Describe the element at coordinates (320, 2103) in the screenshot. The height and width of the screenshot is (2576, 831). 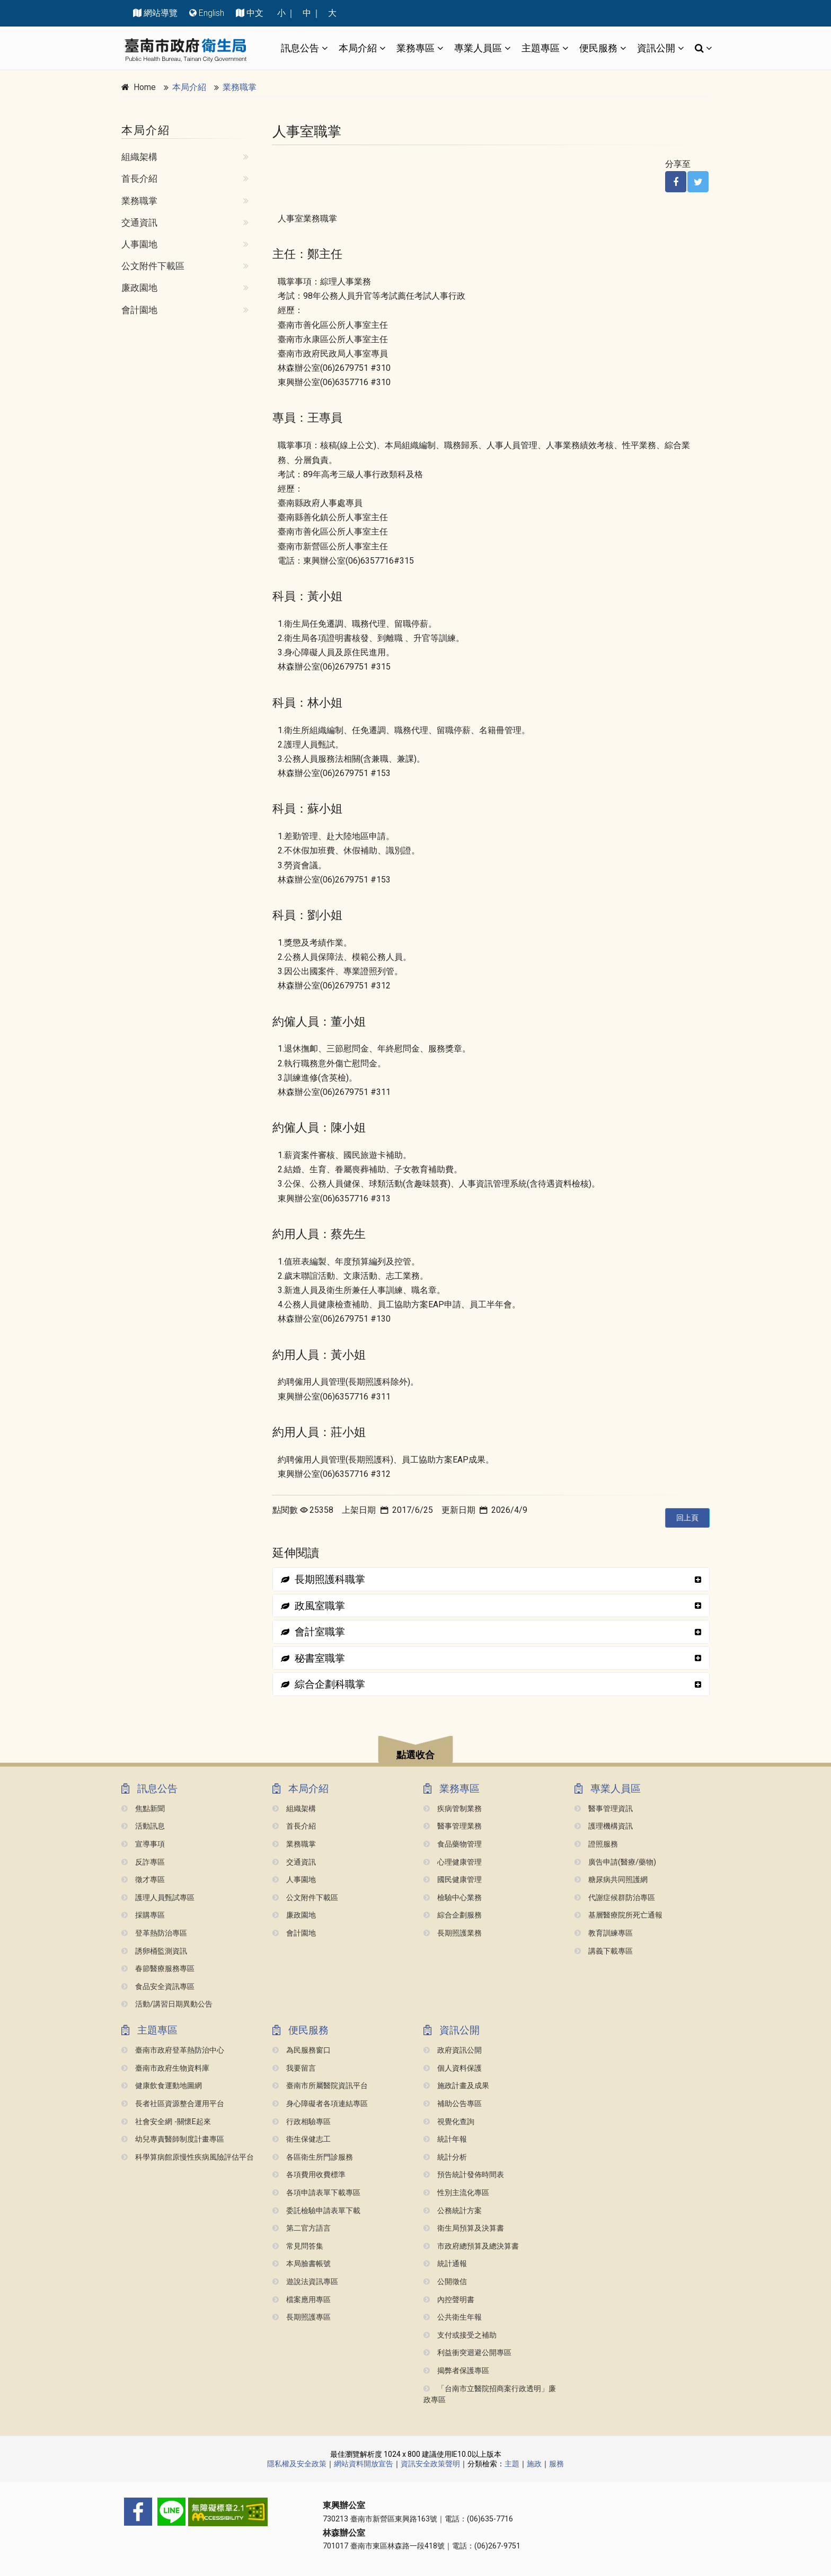
I see `身心障礙者各項連結專區` at that location.